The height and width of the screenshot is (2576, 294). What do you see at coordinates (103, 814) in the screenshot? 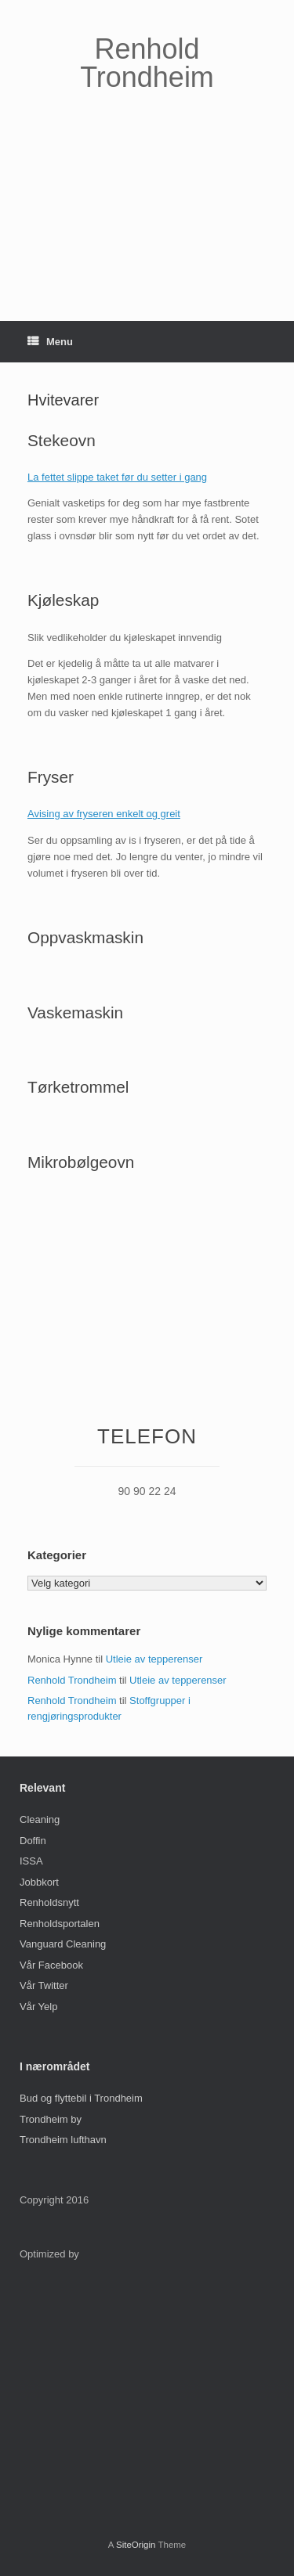
I see `Avising av fryseren enkelt og greit` at bounding box center [103, 814].